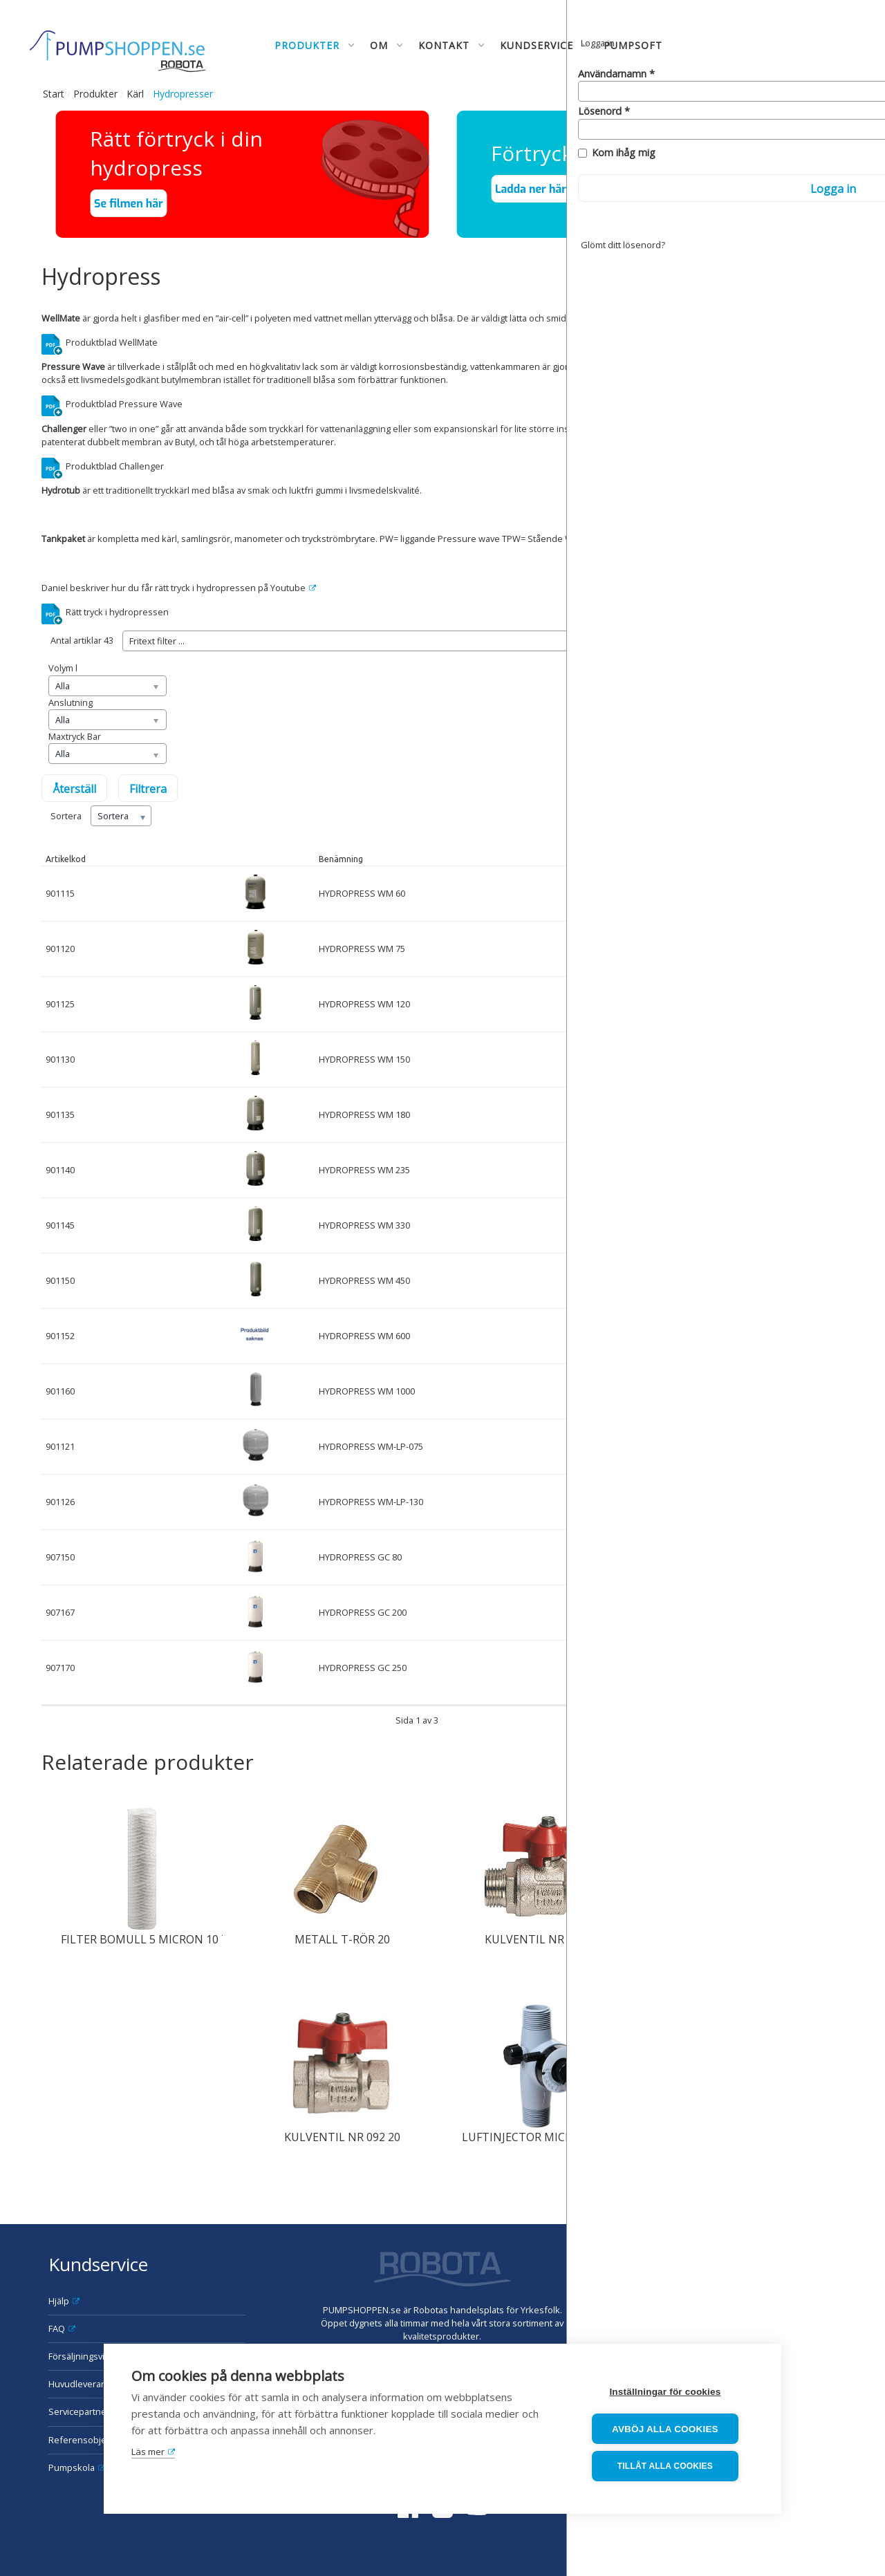 The image size is (885, 2576). What do you see at coordinates (342, 1939) in the screenshot?
I see `METALL T-RÖR 20` at bounding box center [342, 1939].